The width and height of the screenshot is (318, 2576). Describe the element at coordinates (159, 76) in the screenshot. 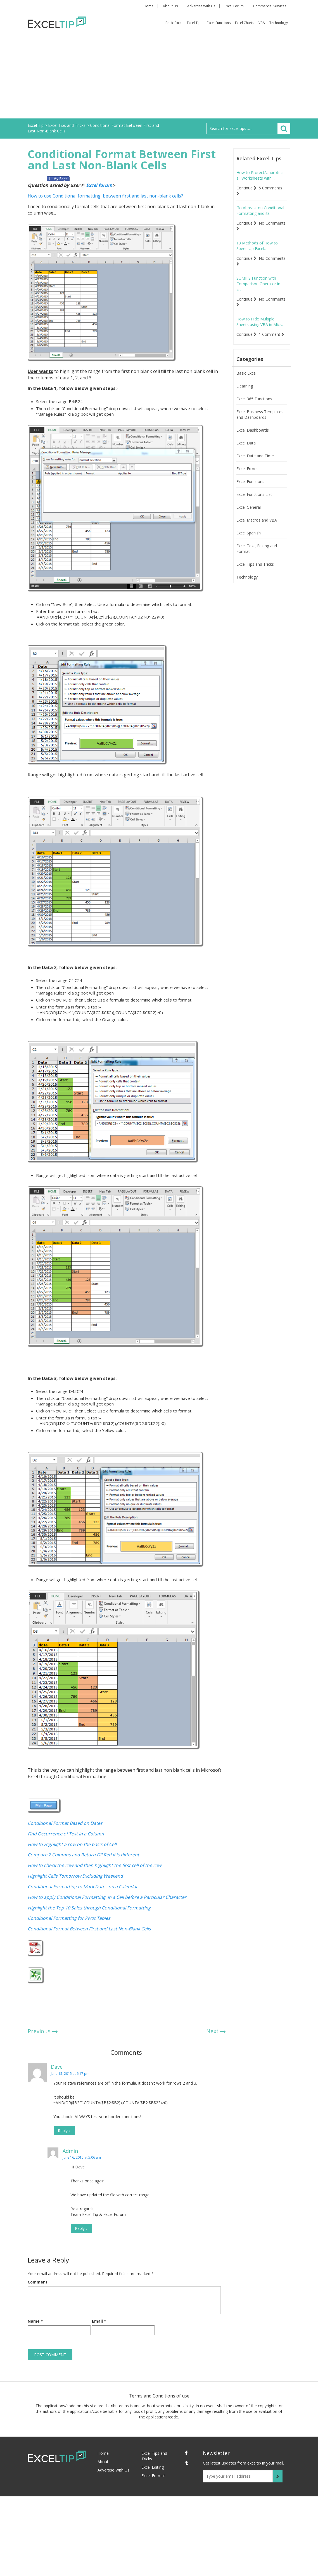

I see `[Advertisement]` at that location.